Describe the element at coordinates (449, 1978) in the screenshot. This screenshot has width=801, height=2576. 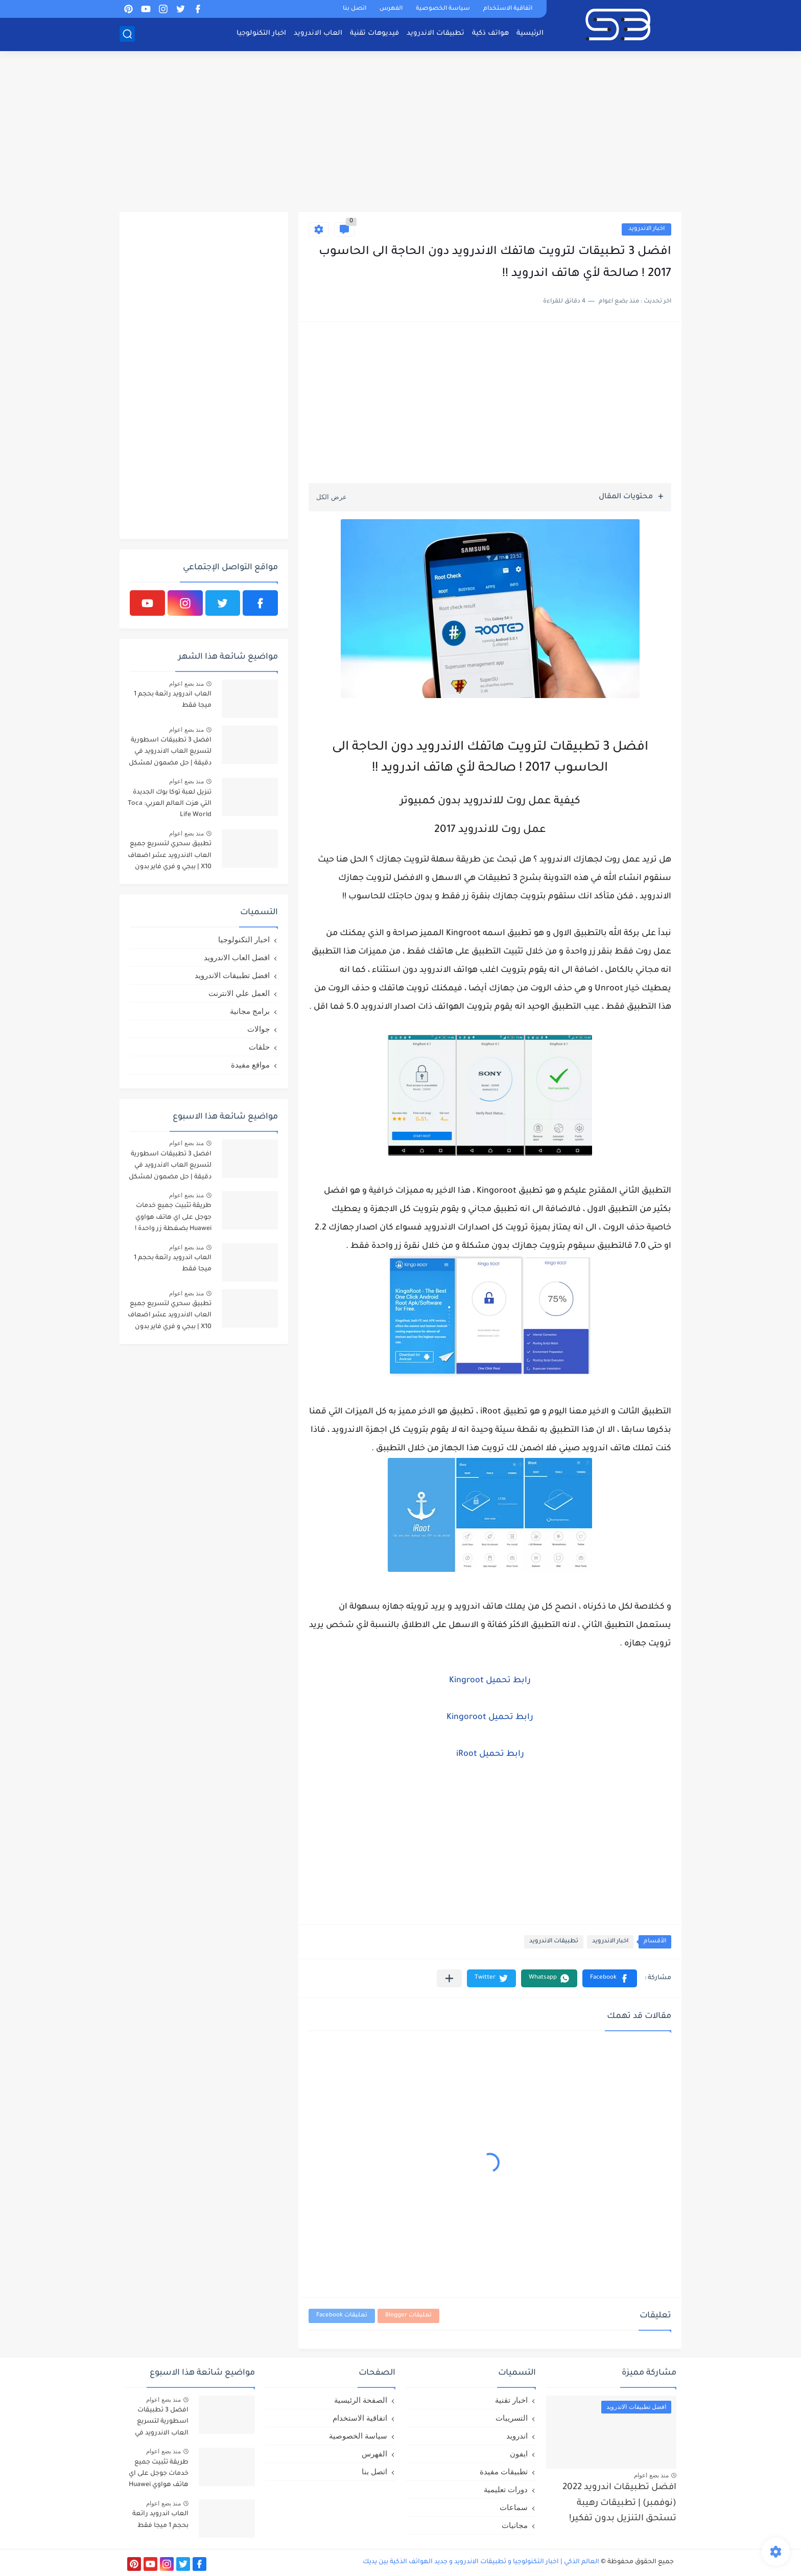
I see `[مشاركة في التطبيقات الأخرى]` at that location.